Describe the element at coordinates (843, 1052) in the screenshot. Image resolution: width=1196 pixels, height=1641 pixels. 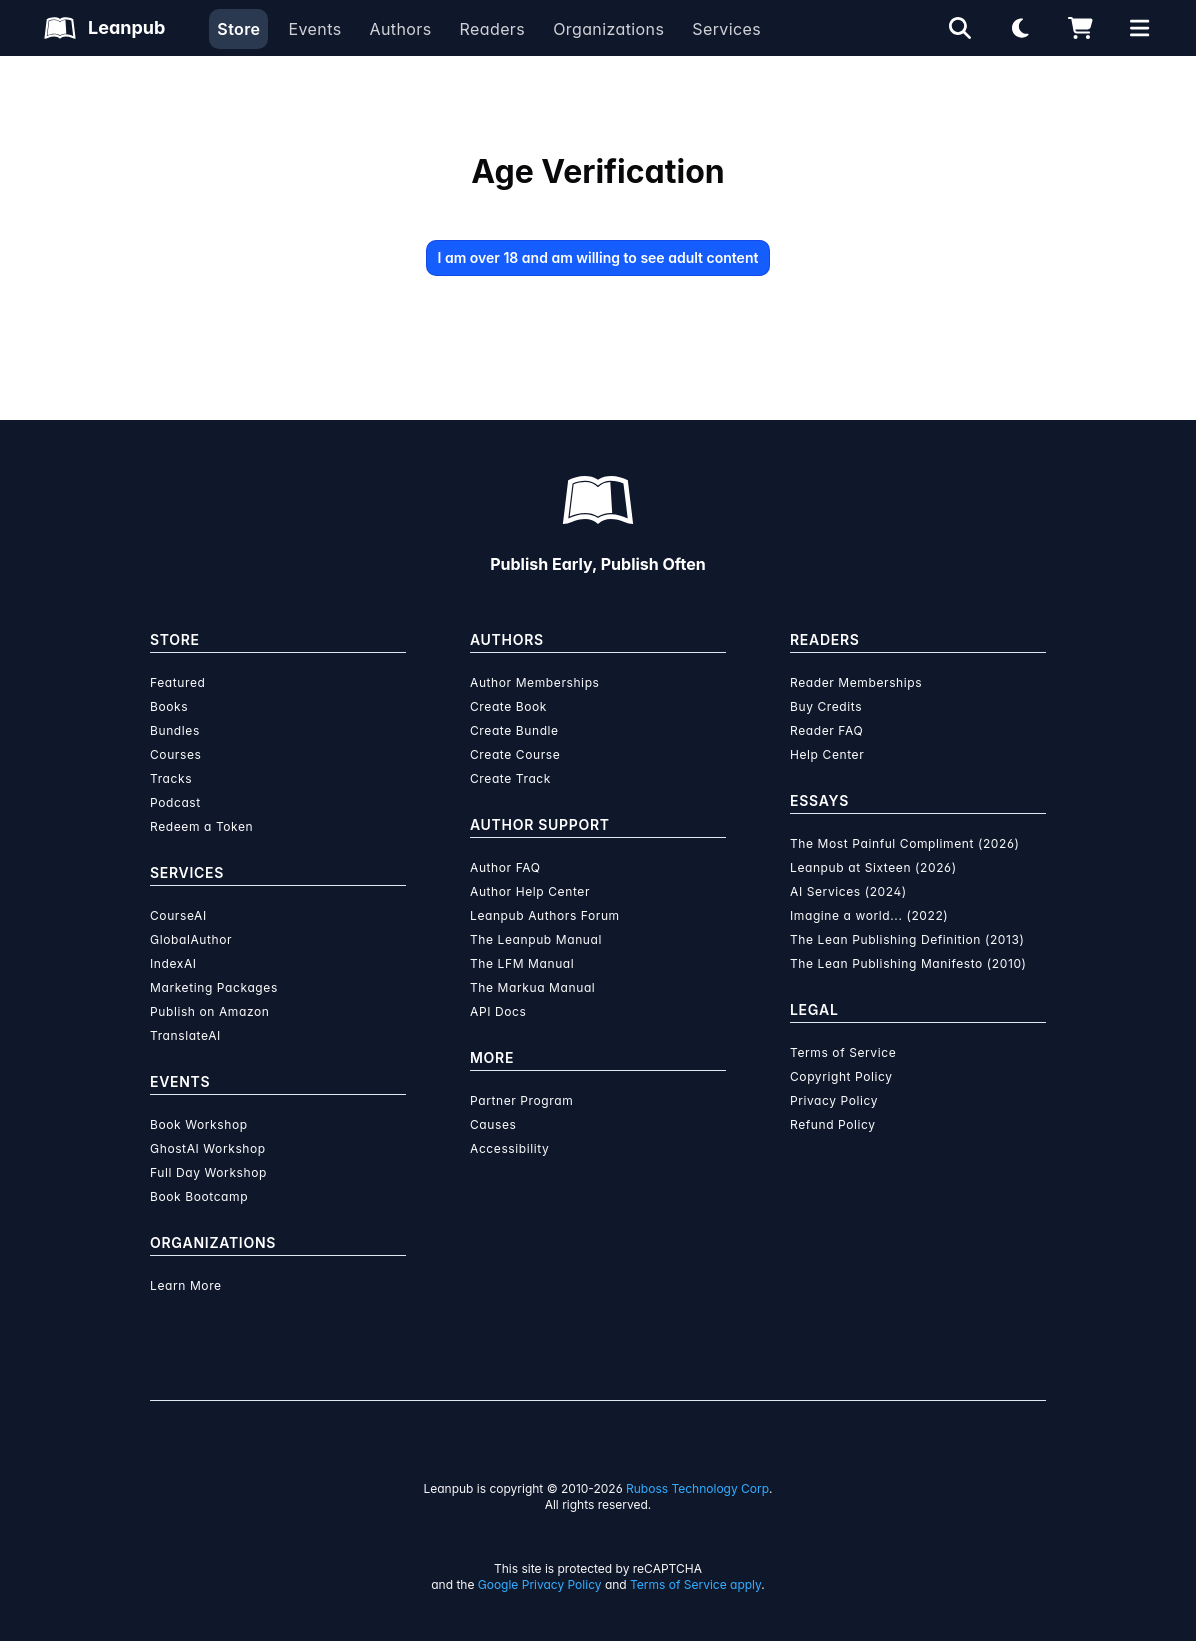
I see `Terms of Service` at that location.